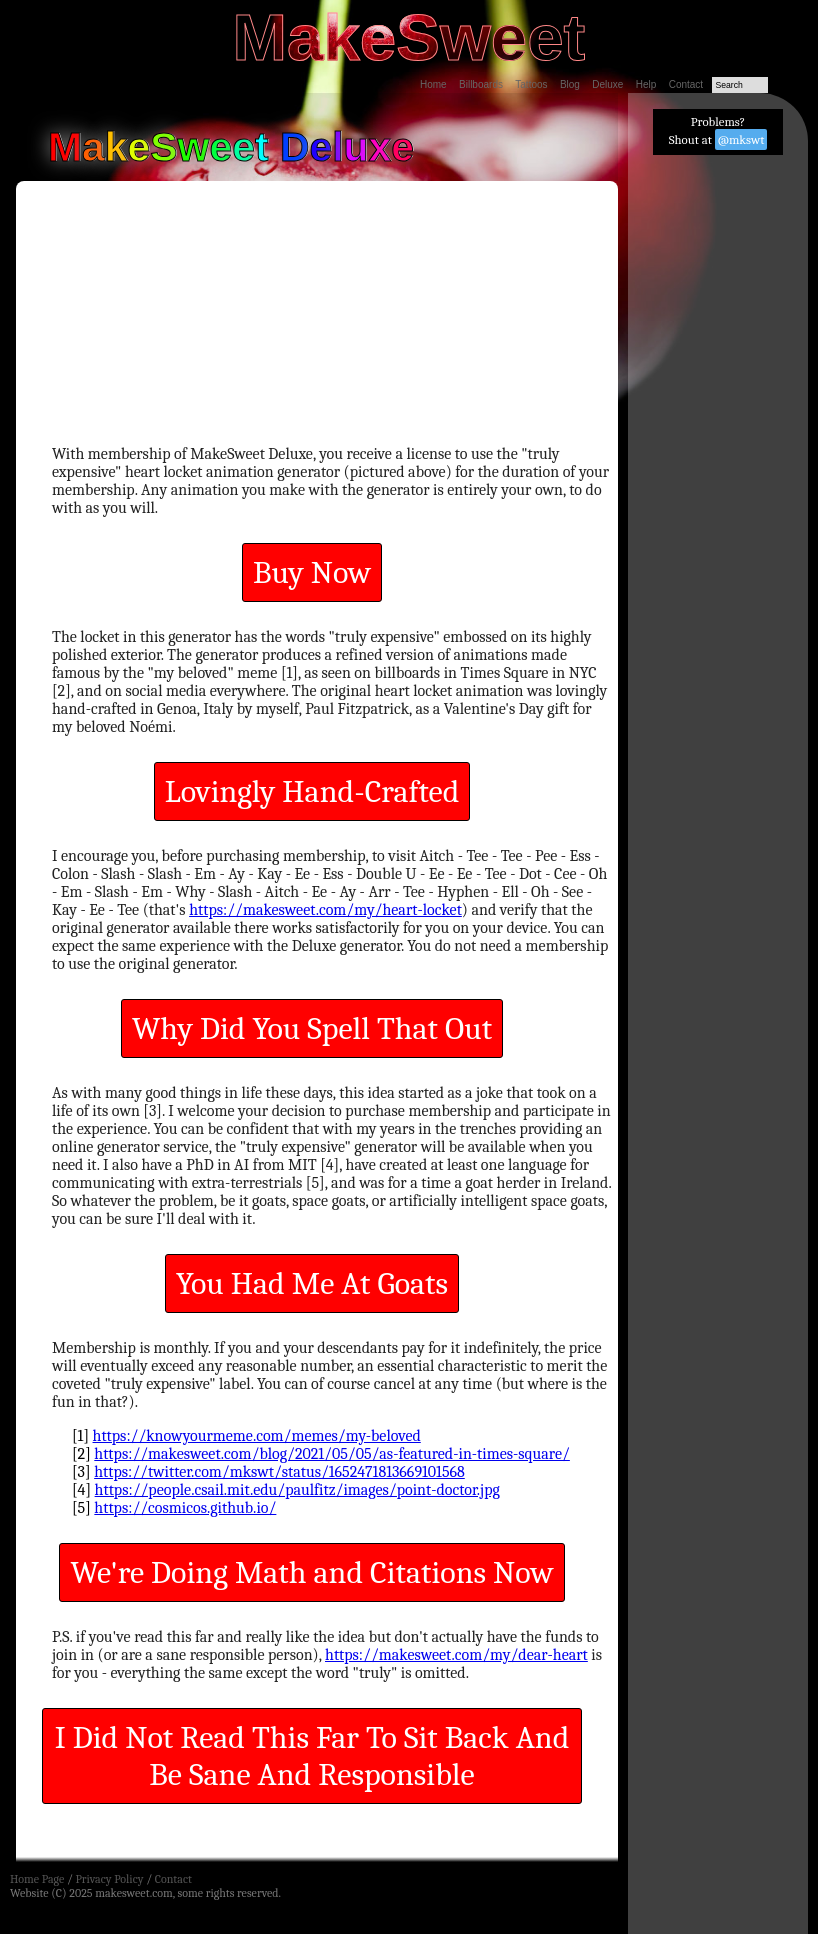  What do you see at coordinates (607, 84) in the screenshot?
I see `Deluxe` at bounding box center [607, 84].